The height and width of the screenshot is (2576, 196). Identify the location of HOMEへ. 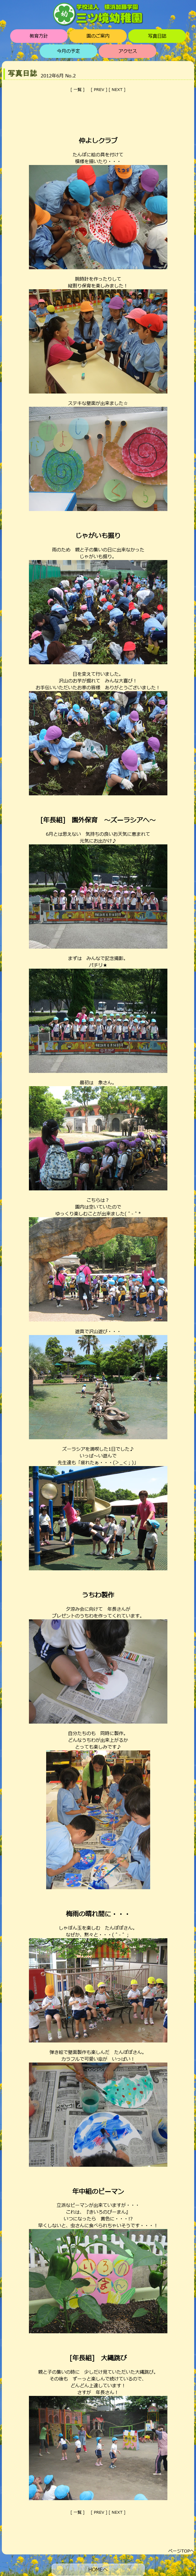
(98, 2570).